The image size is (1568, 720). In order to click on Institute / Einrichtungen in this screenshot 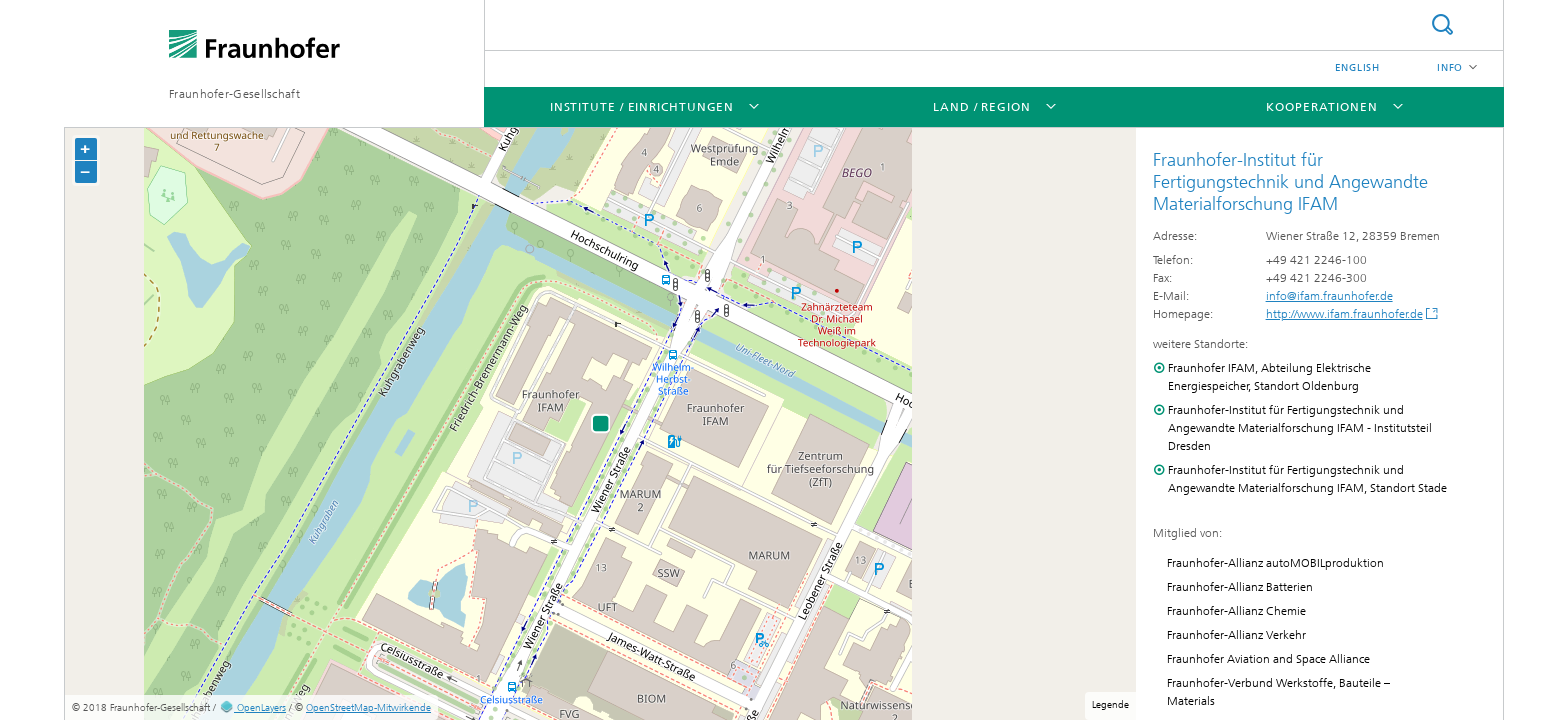, I will do `click(642, 107)`.